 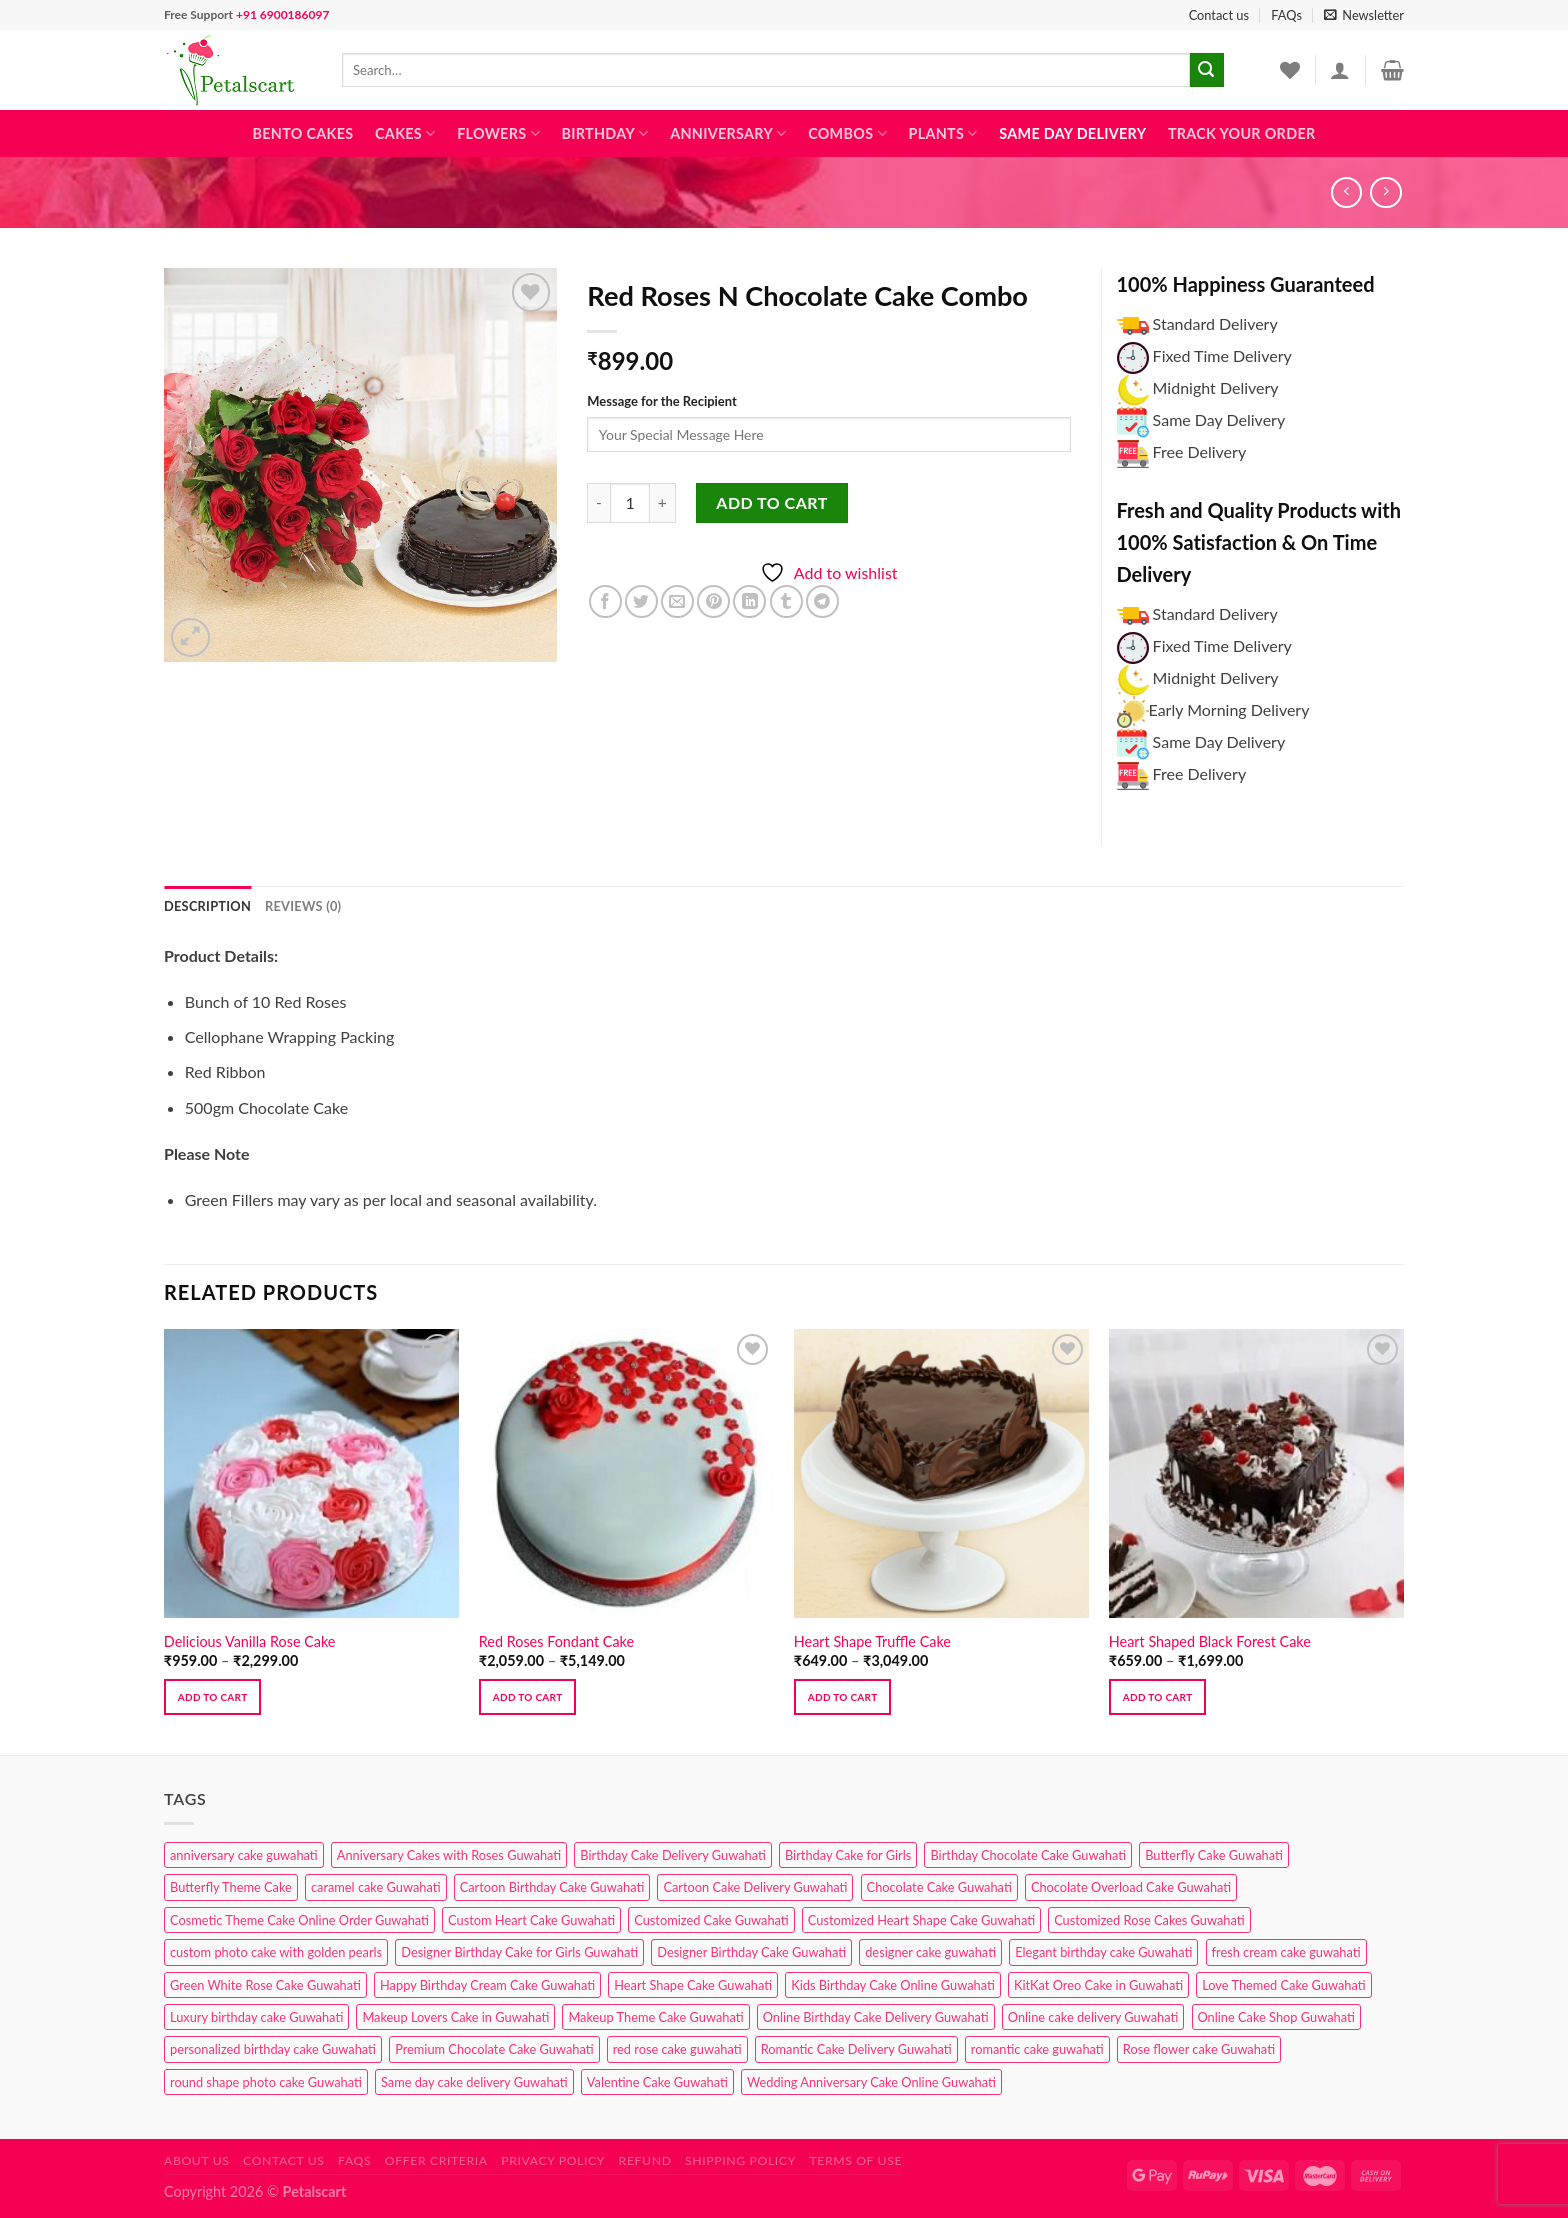 What do you see at coordinates (942, 133) in the screenshot?
I see `Plants` at bounding box center [942, 133].